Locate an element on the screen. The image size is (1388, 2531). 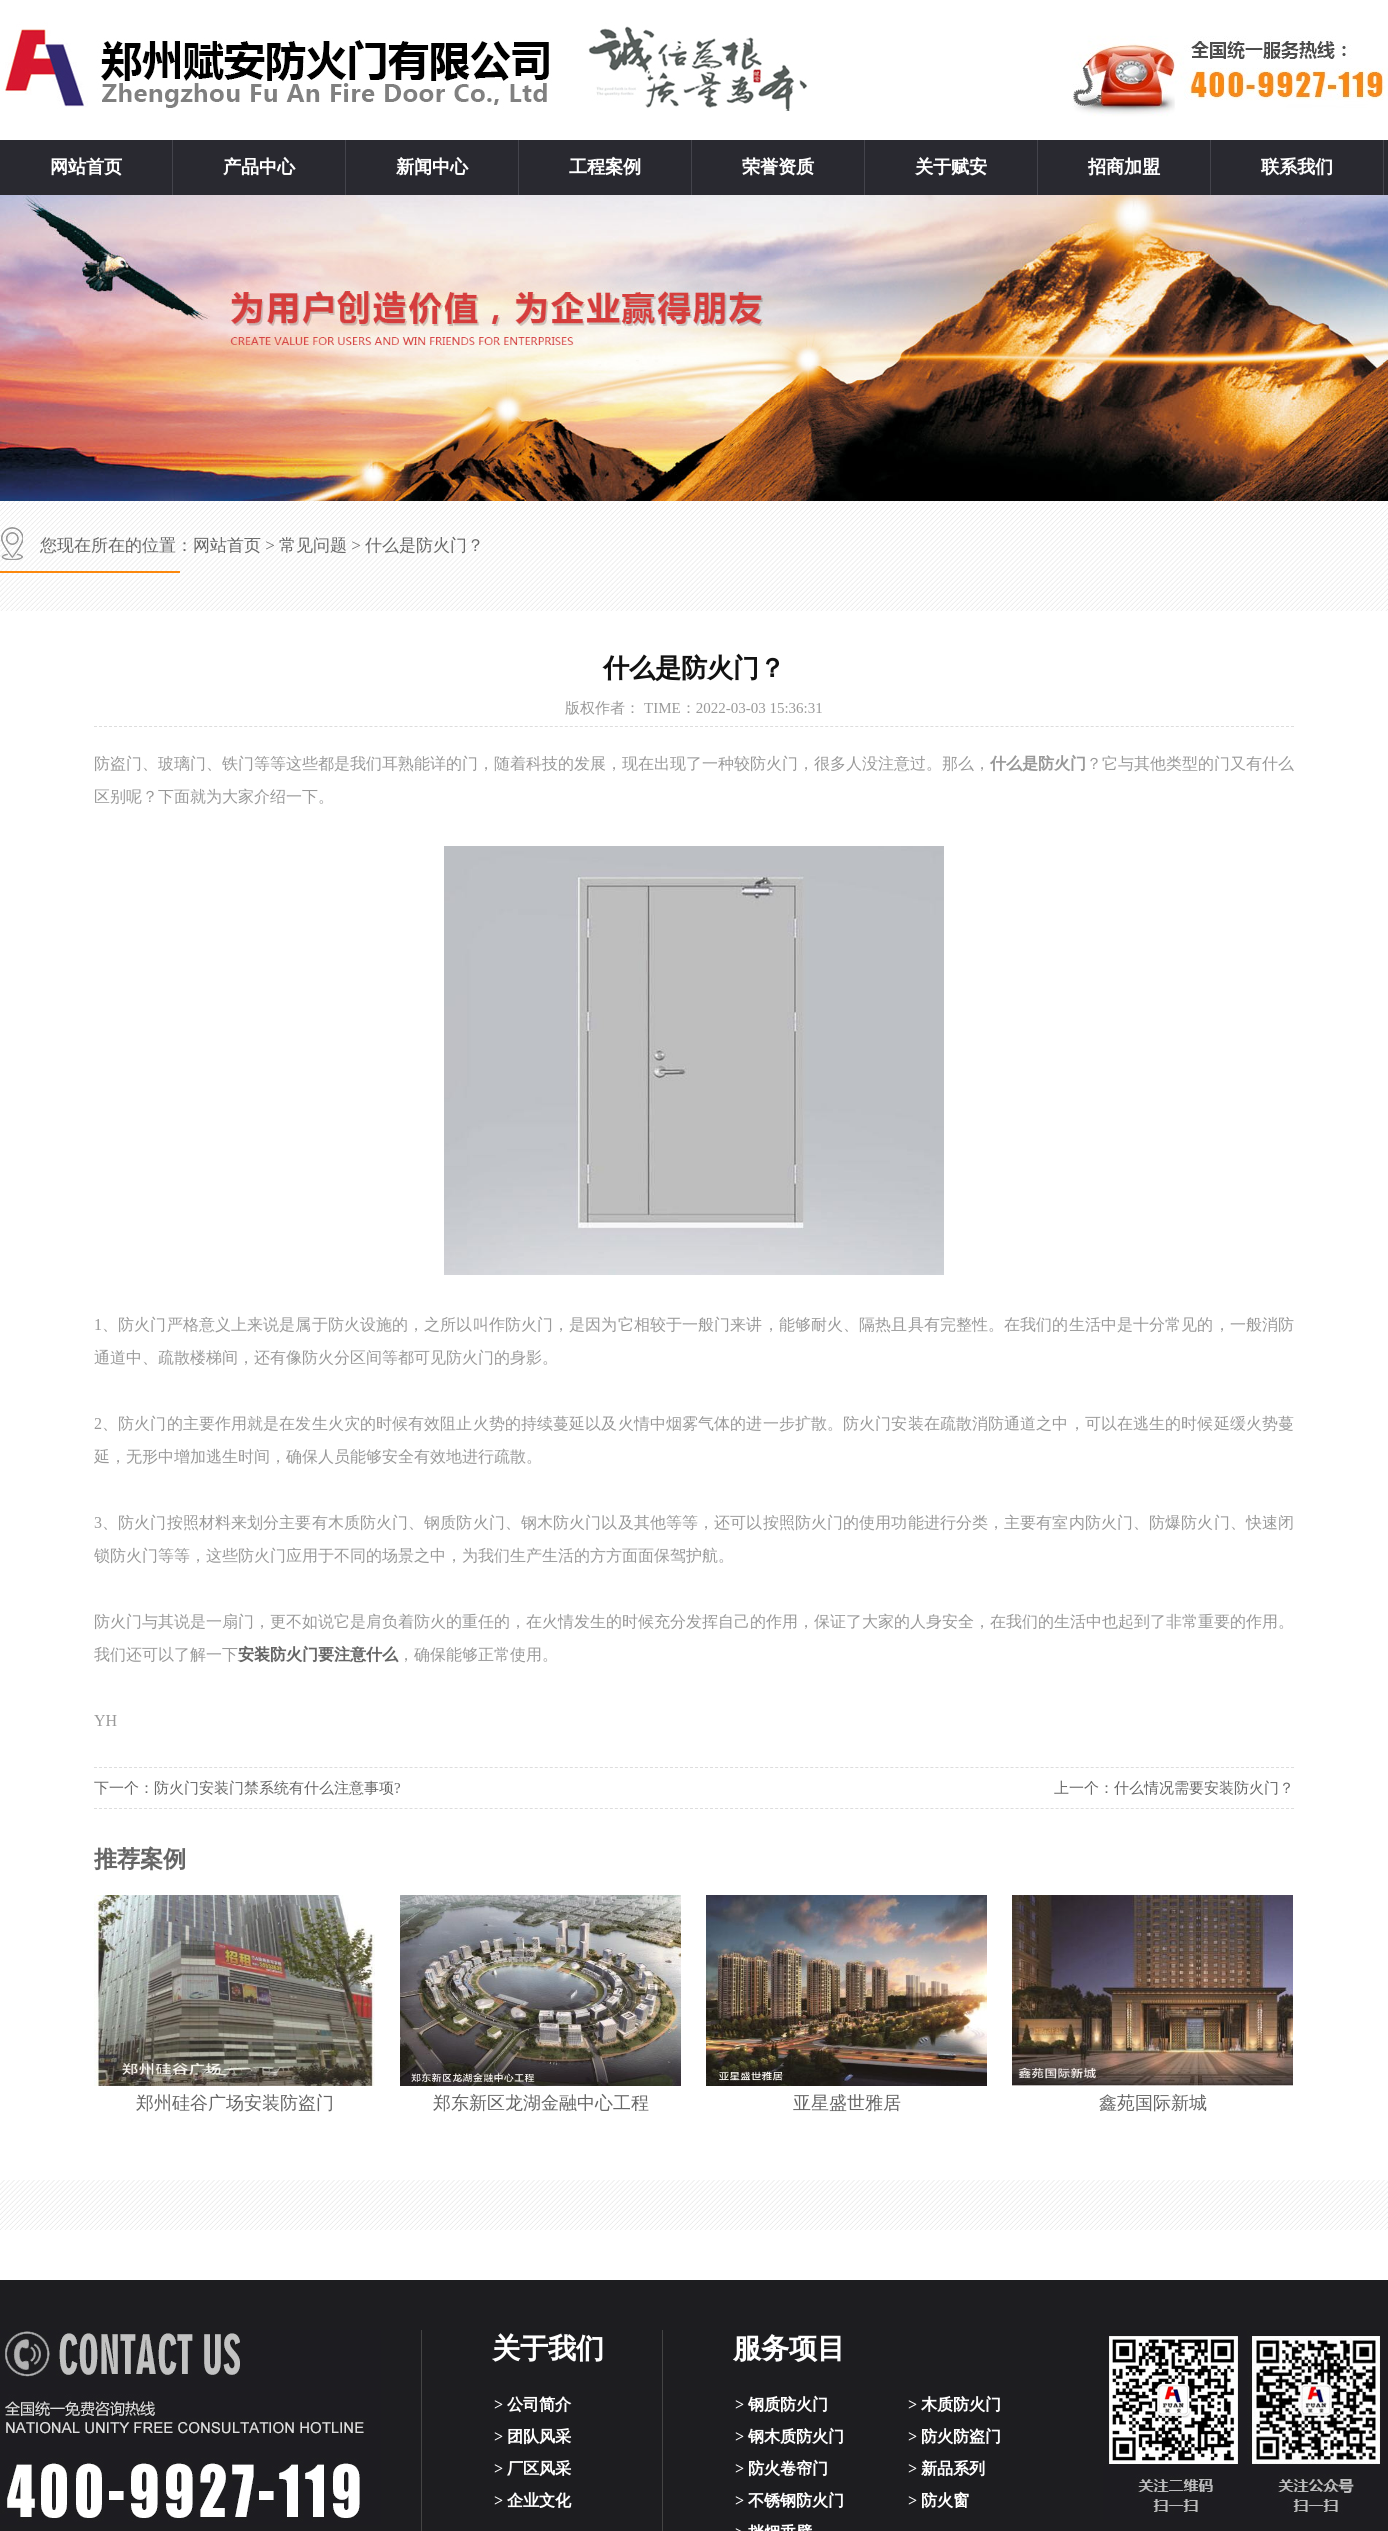
上一个：什么情况需要安装防火门？ is located at coordinates (1174, 1788).